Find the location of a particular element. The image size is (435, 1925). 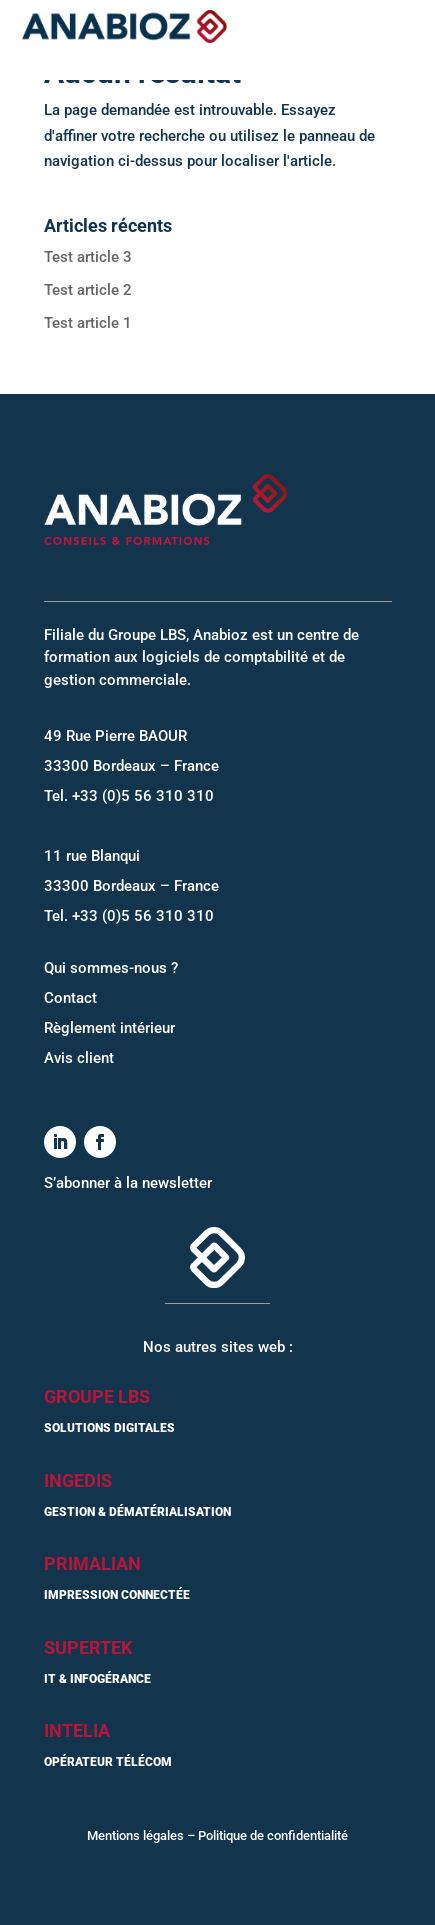

Mentions légales is located at coordinates (135, 1835).